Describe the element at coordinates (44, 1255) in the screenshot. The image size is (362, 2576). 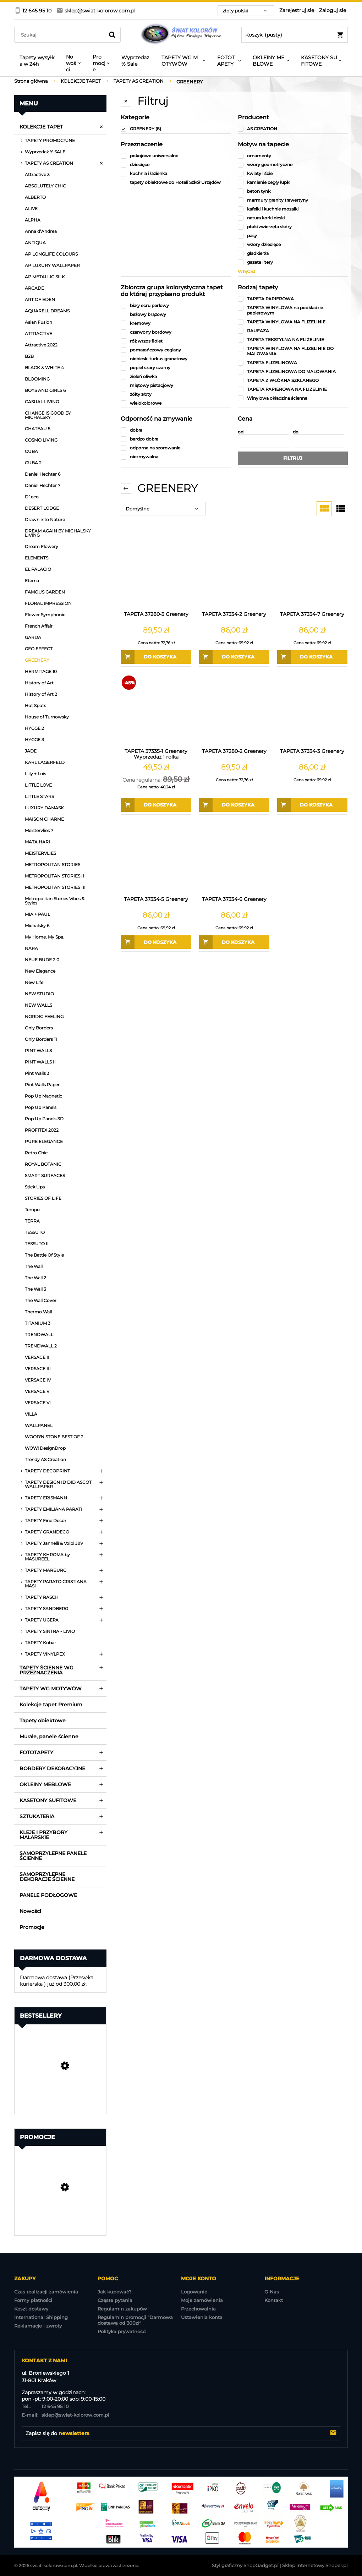
I see `The Battle Of Style` at that location.